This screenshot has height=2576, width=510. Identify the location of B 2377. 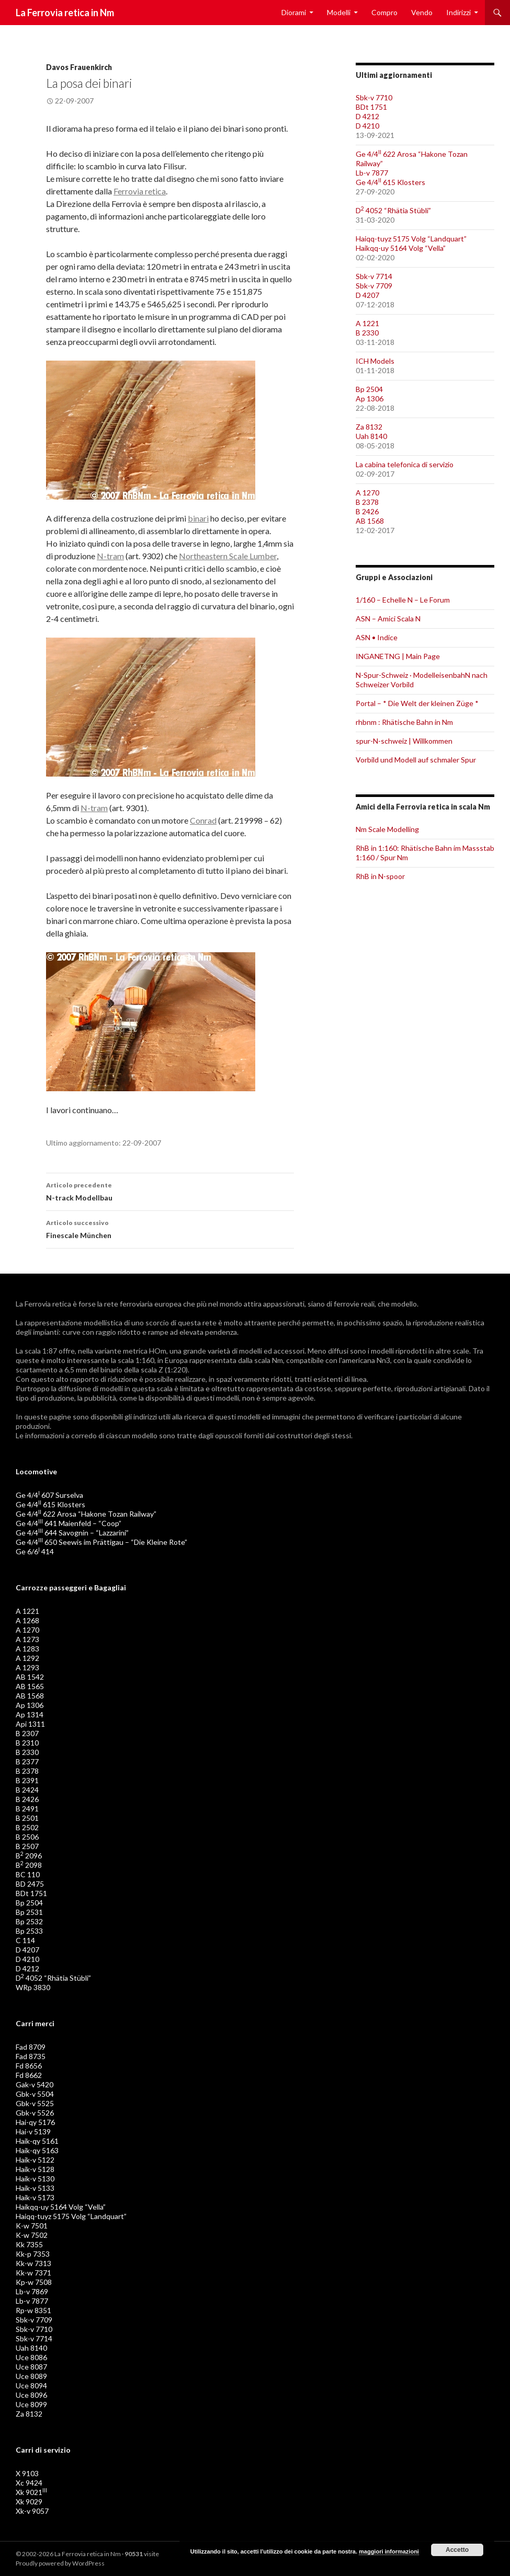
(27, 1761).